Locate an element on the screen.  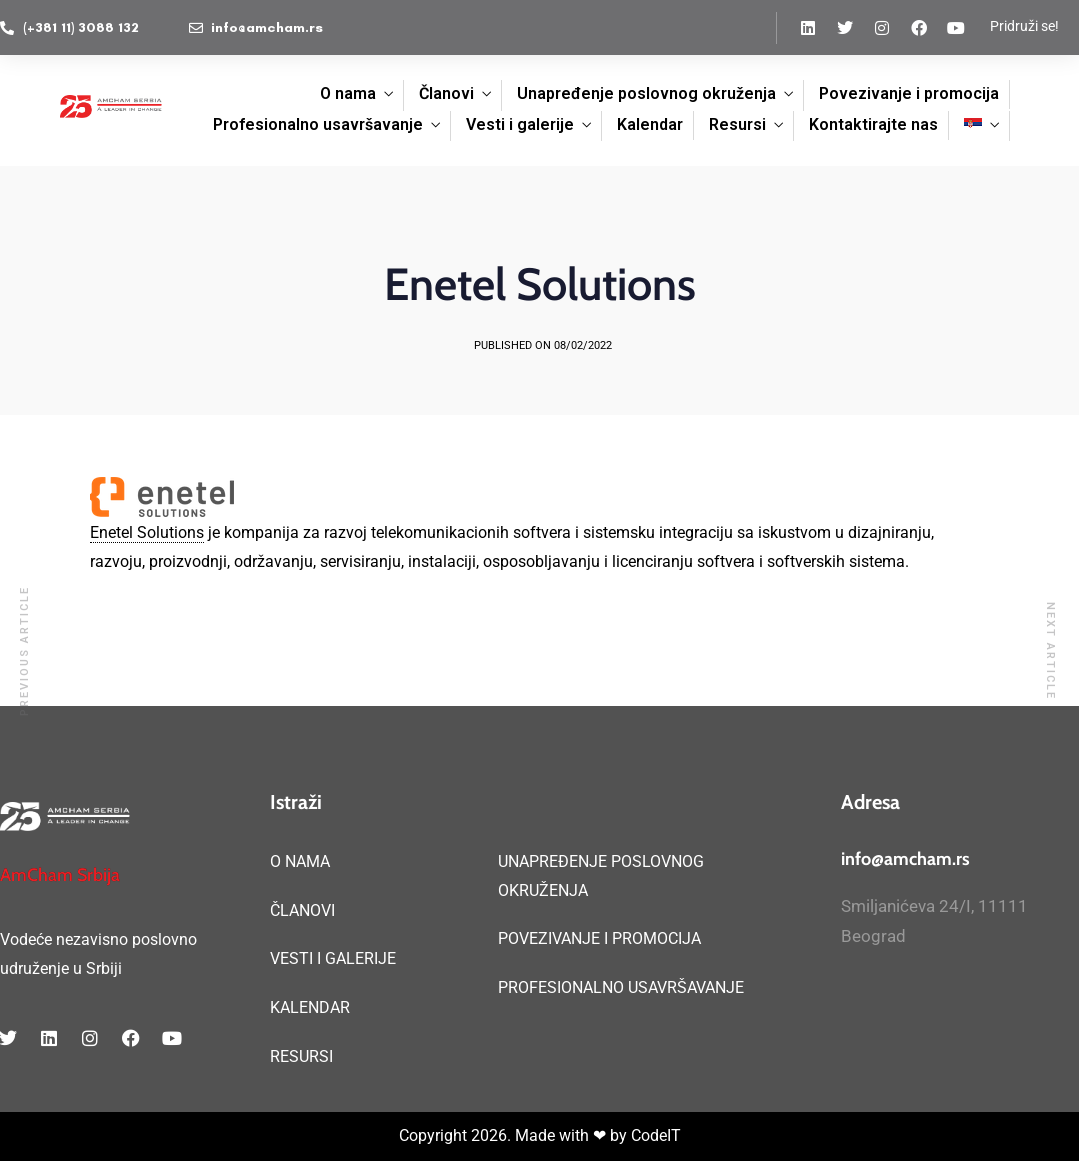
O nama is located at coordinates (348, 93).